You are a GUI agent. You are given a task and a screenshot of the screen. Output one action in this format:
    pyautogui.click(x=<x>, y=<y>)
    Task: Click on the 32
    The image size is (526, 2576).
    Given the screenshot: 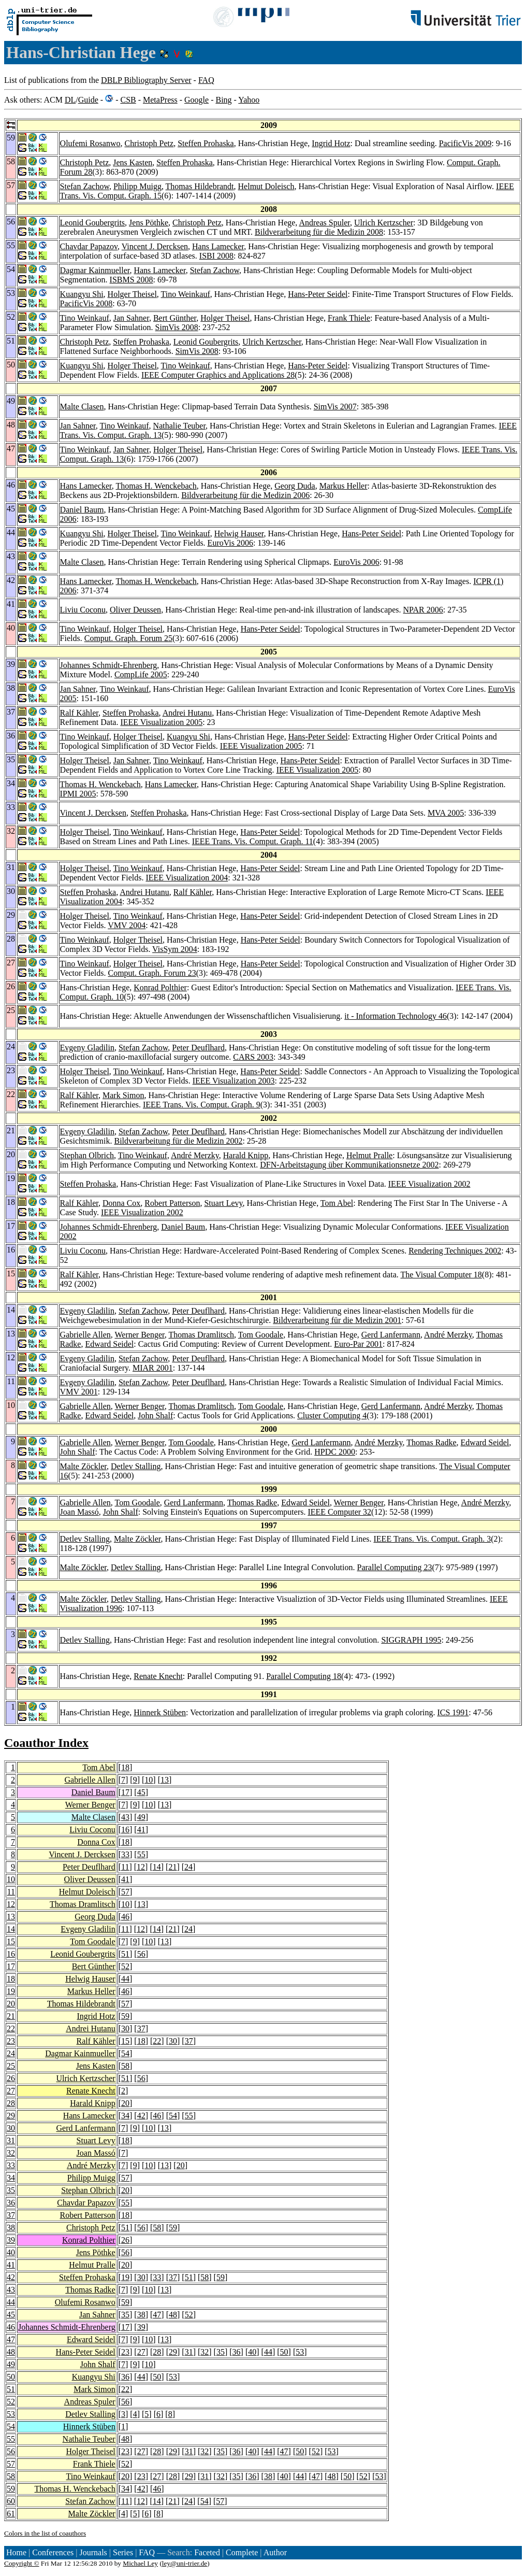 What is the action you would take?
    pyautogui.click(x=11, y=2152)
    